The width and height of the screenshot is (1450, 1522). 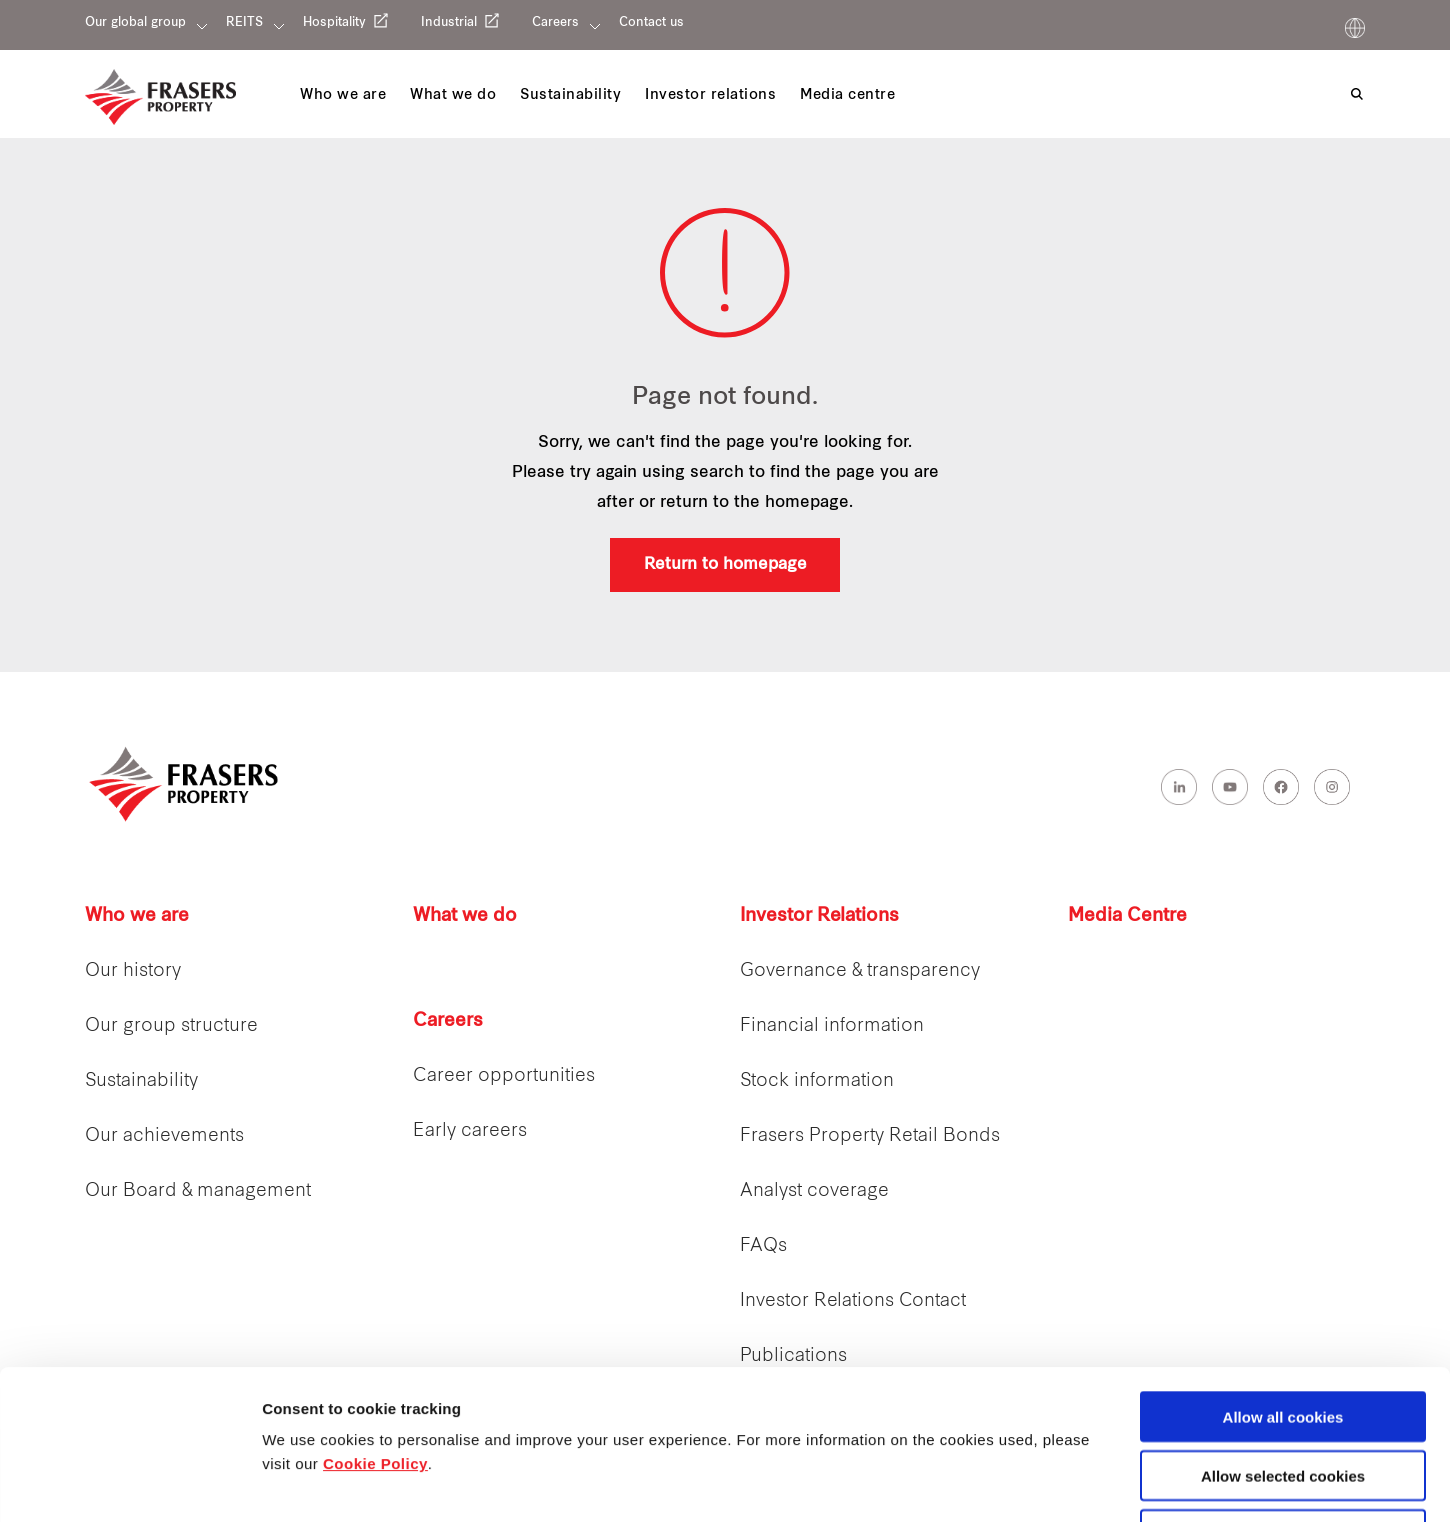 I want to click on Financial information, so click(x=832, y=1026).